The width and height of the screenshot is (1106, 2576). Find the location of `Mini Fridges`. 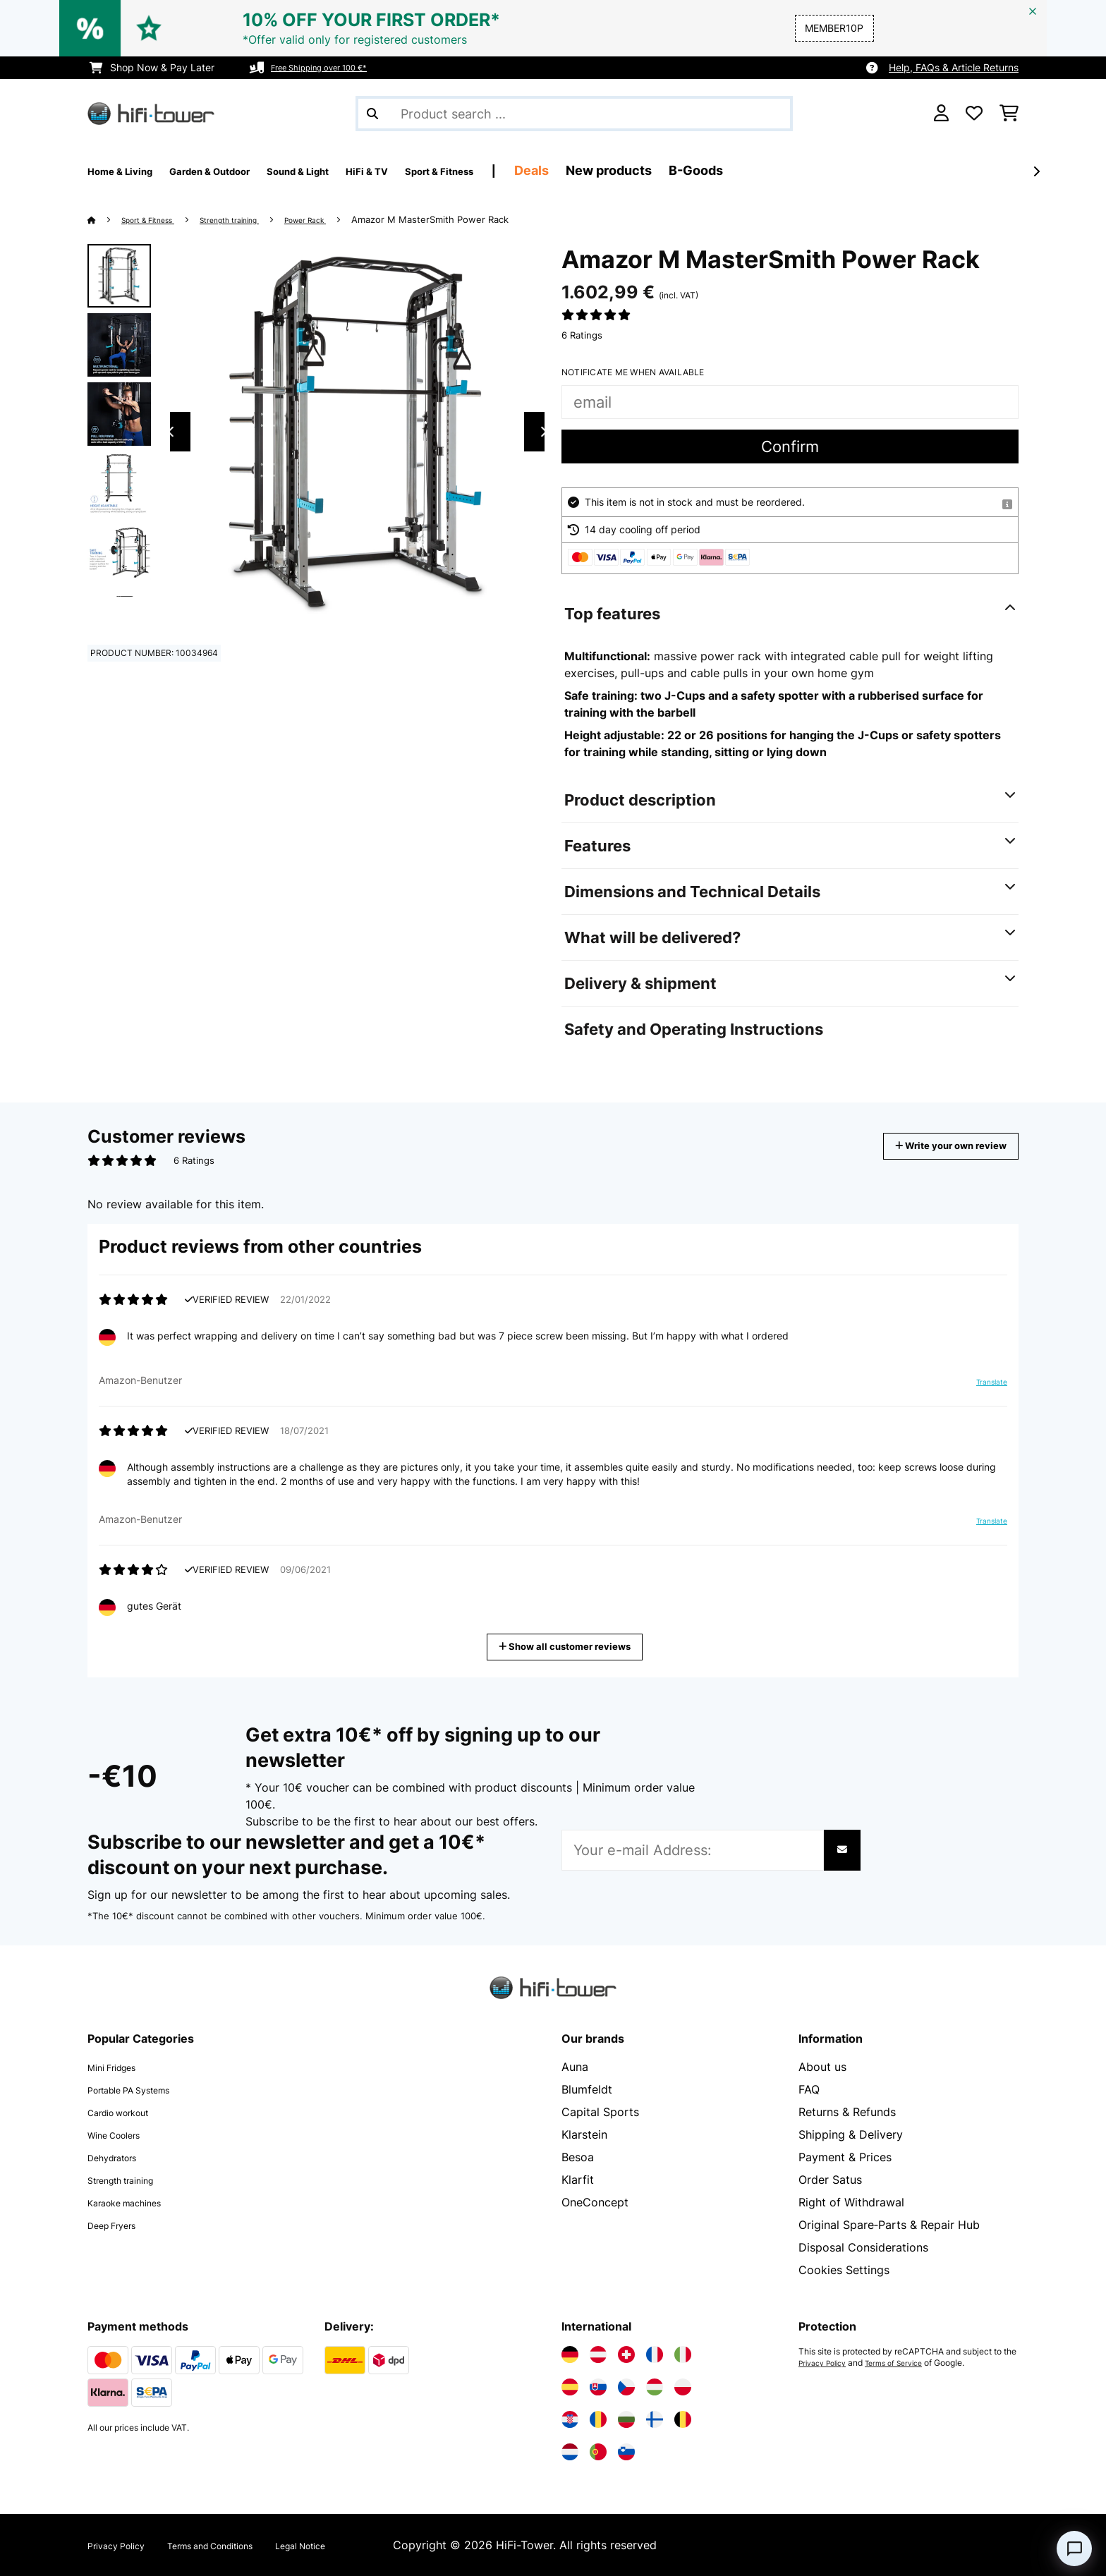

Mini Fridges is located at coordinates (119, 2067).